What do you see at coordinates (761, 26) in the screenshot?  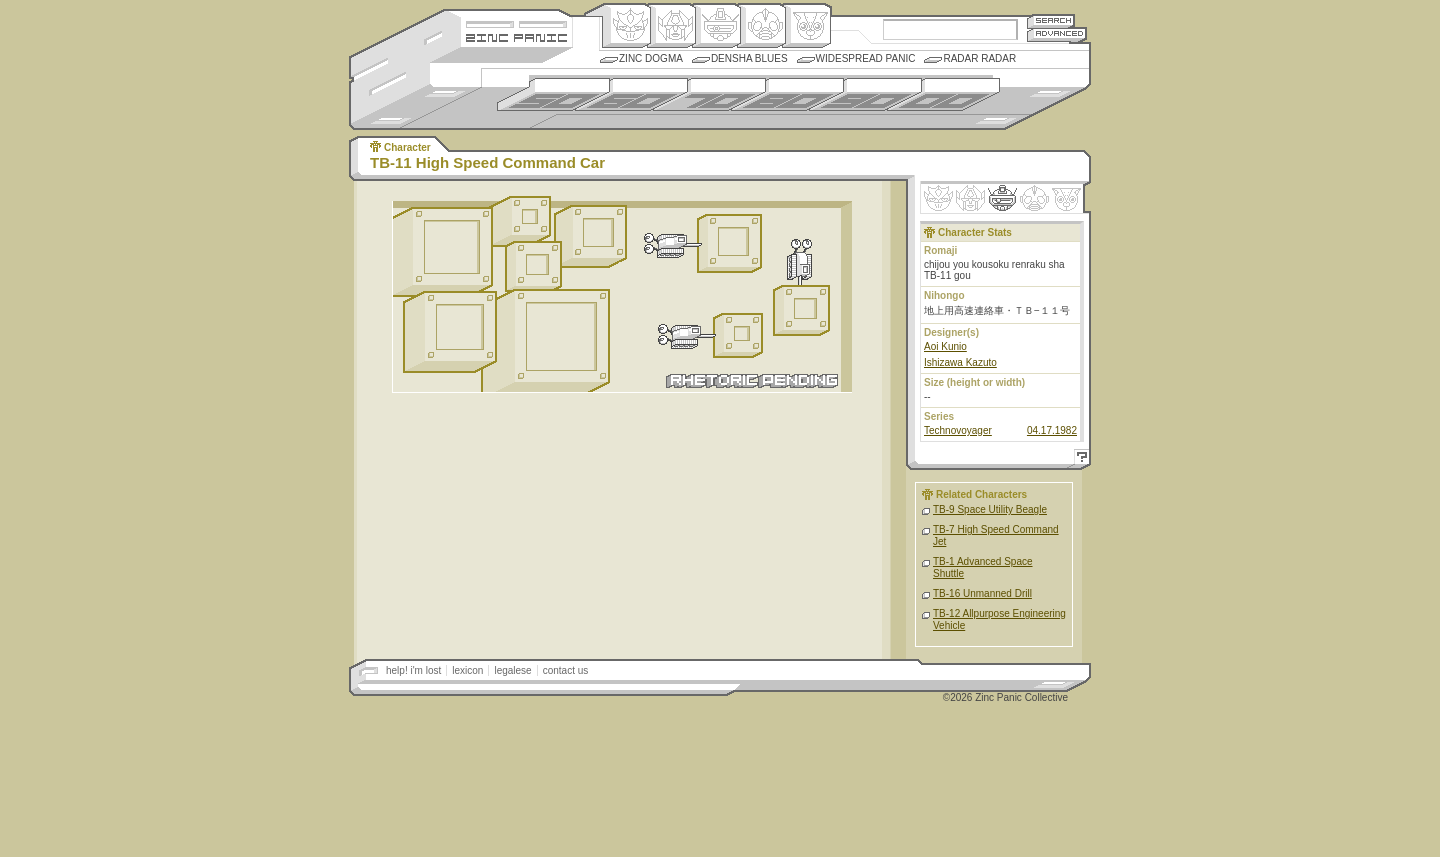 I see `Ningen` at bounding box center [761, 26].